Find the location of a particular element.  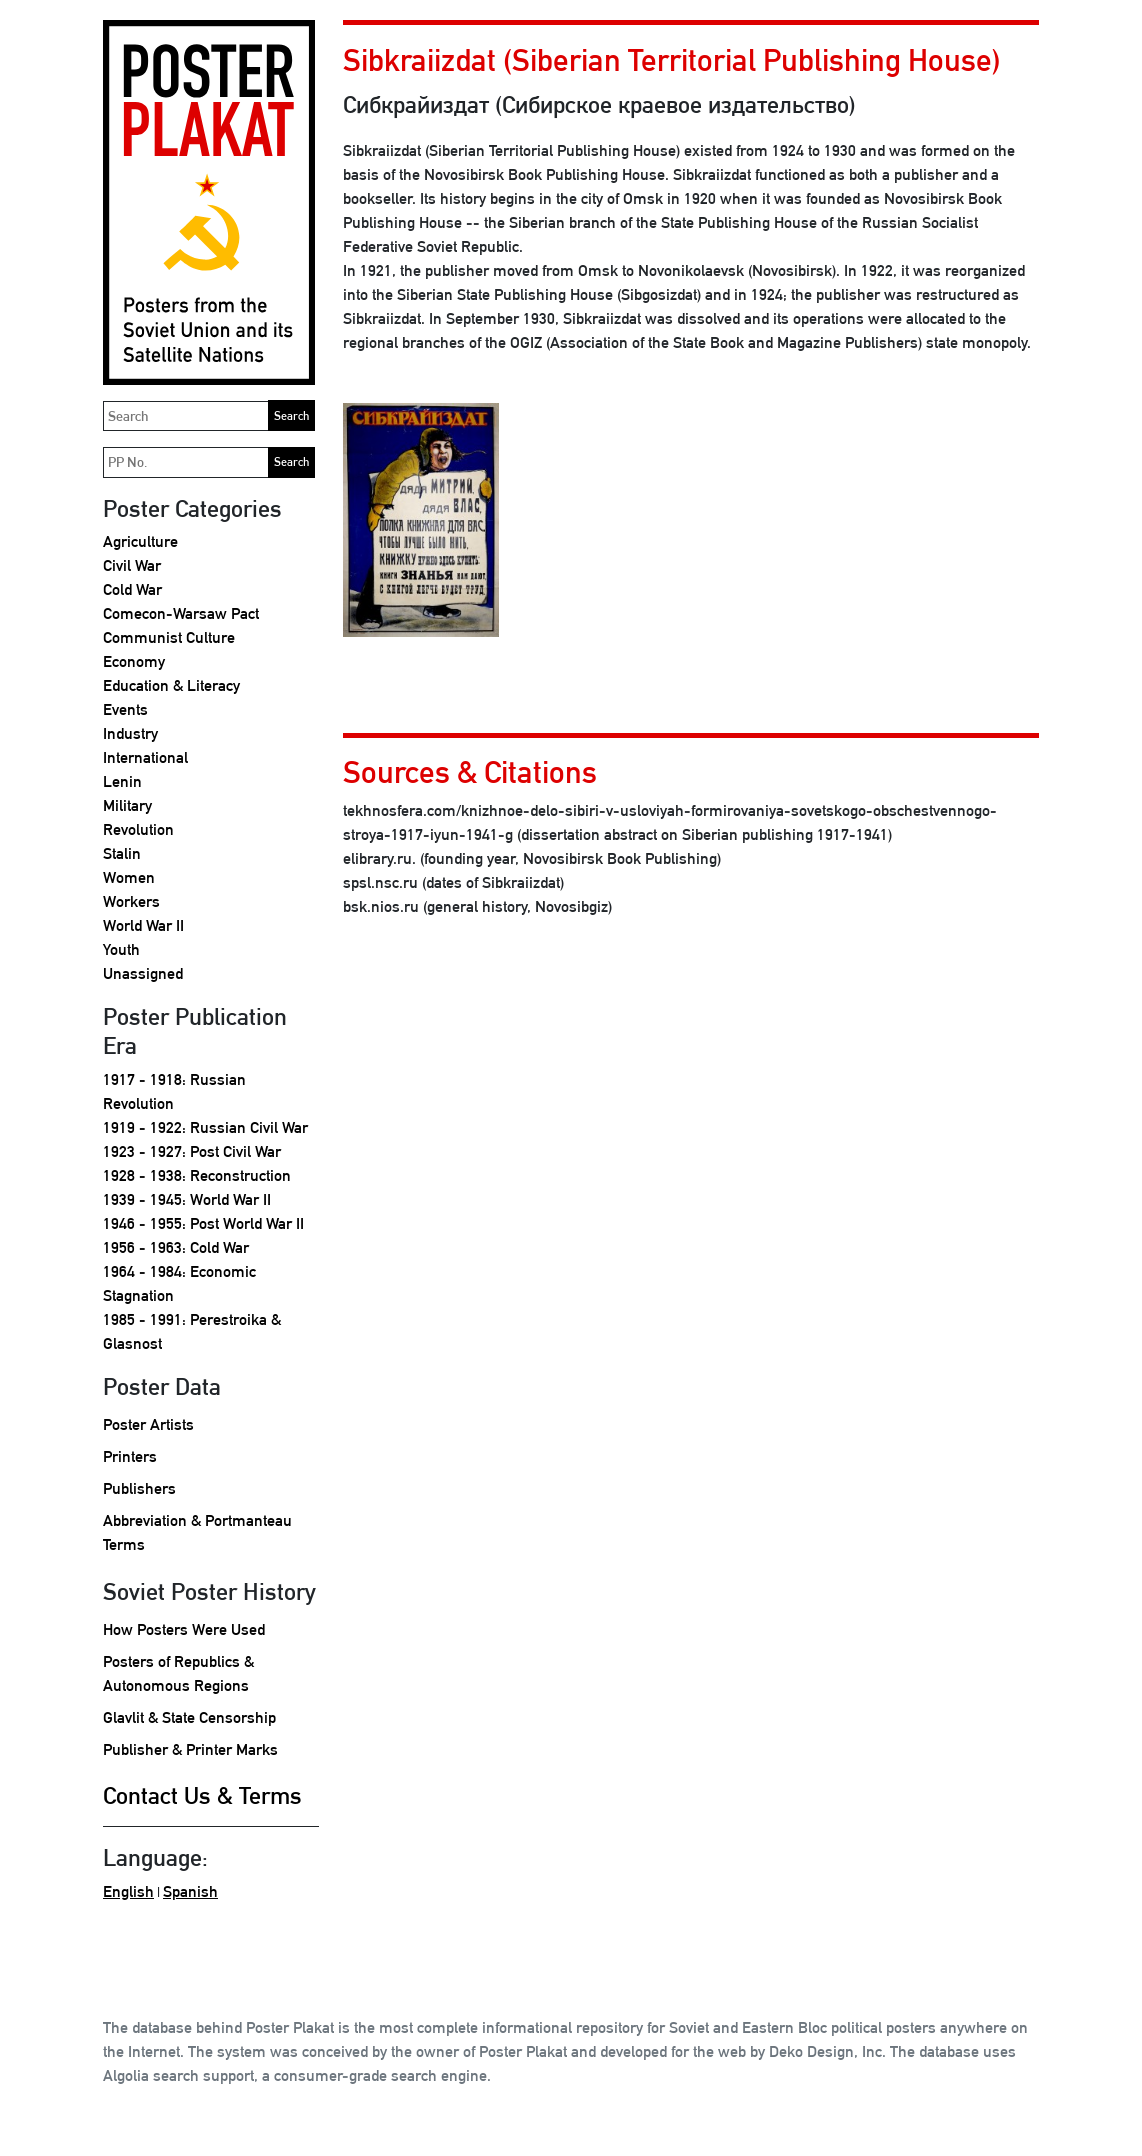

Civil War is located at coordinates (132, 565).